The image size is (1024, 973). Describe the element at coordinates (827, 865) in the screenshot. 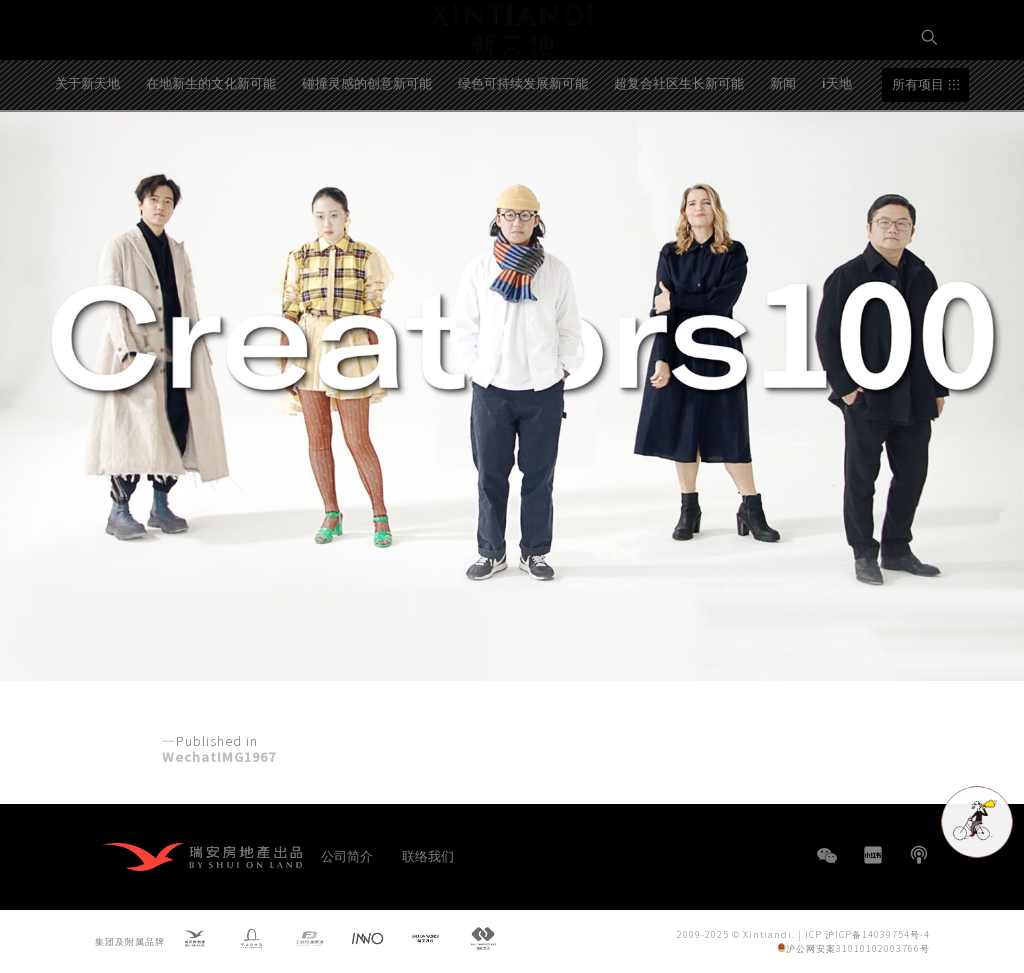

I see `WeChat` at that location.